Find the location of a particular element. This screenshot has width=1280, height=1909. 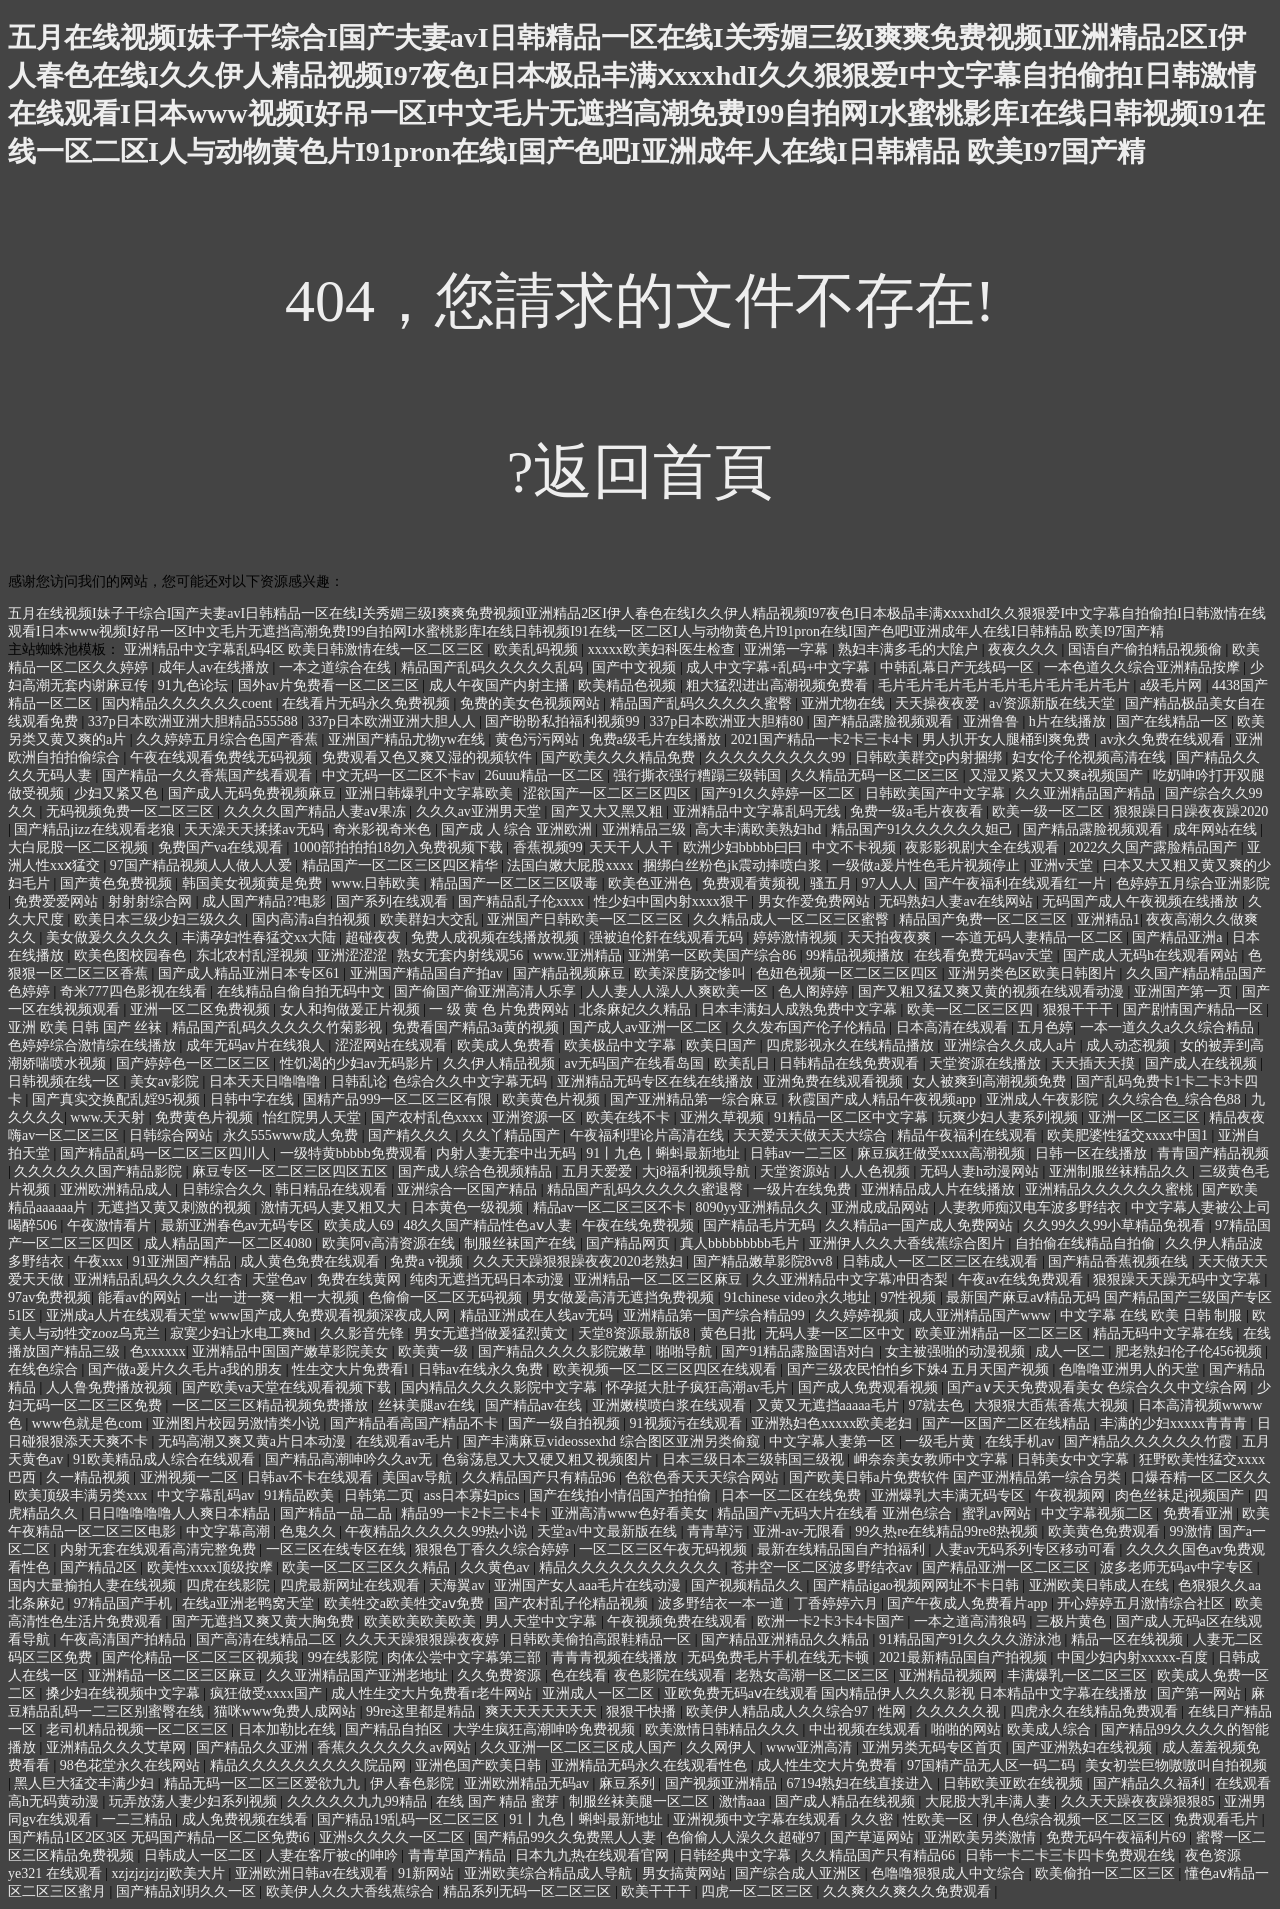

国产精品高潮呻吟久久av无 is located at coordinates (350, 1459).